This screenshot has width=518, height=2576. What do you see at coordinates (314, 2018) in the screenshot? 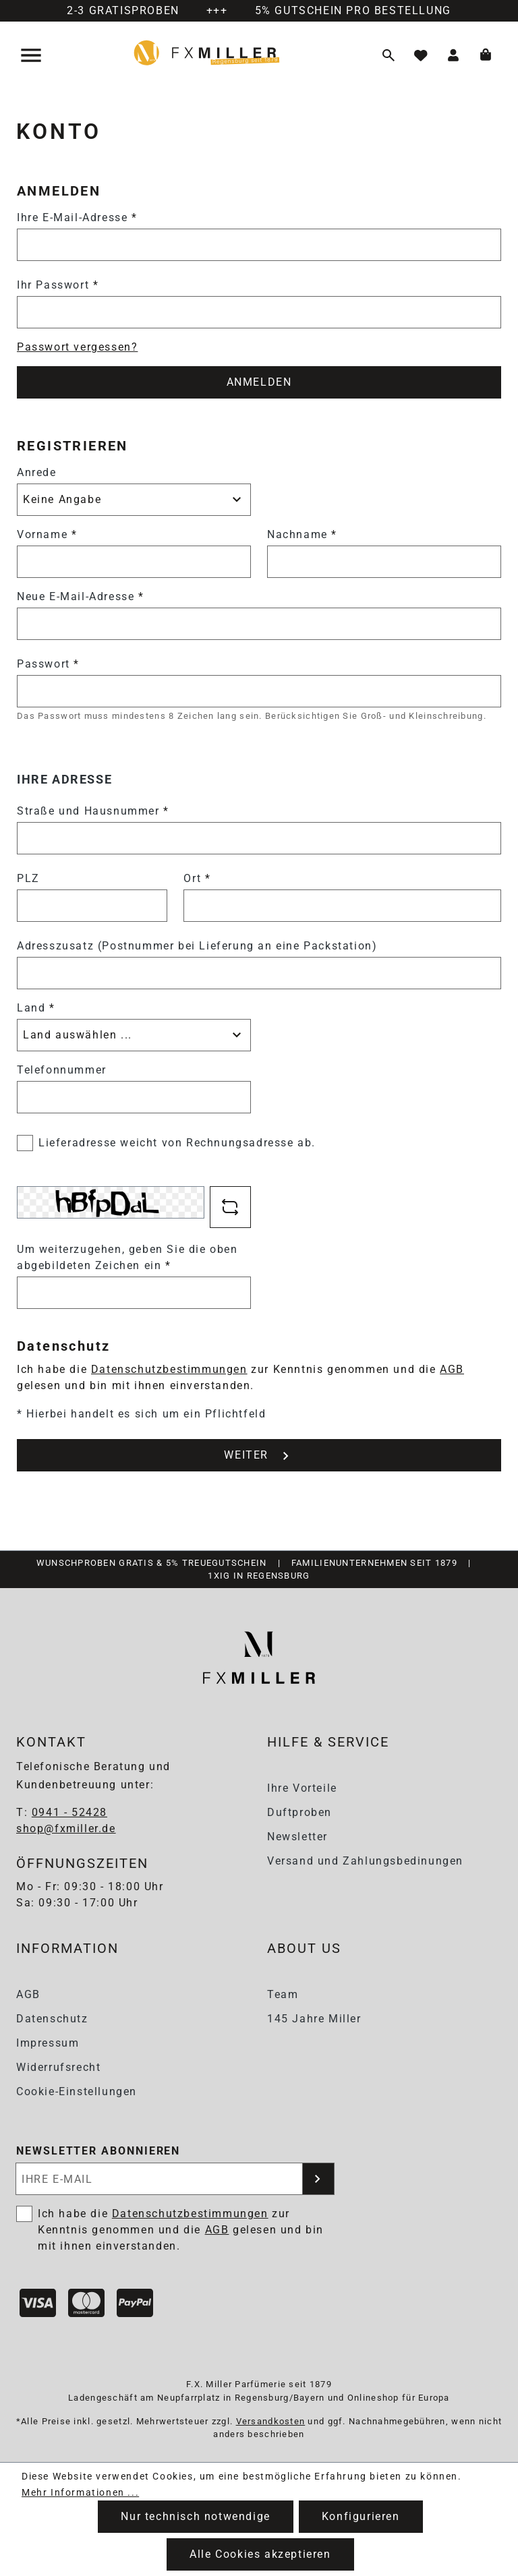
I see `145 Jahre Miller` at bounding box center [314, 2018].